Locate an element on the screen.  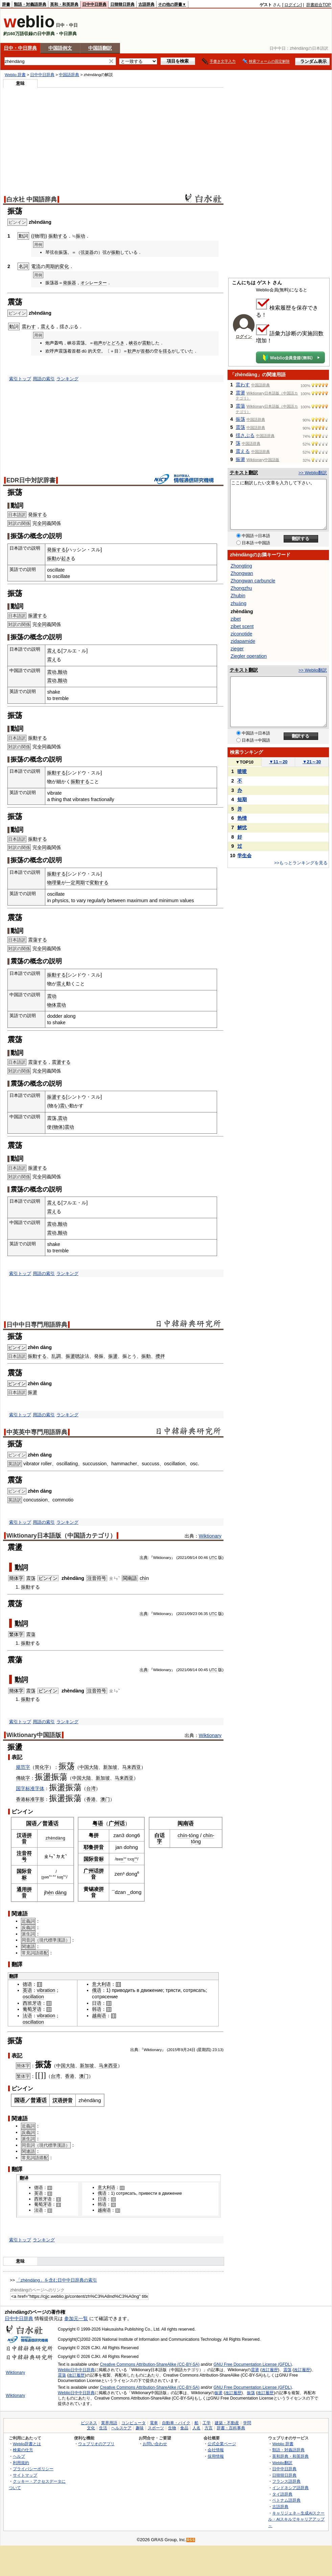
国字标准字体 is located at coordinates (30, 1788).